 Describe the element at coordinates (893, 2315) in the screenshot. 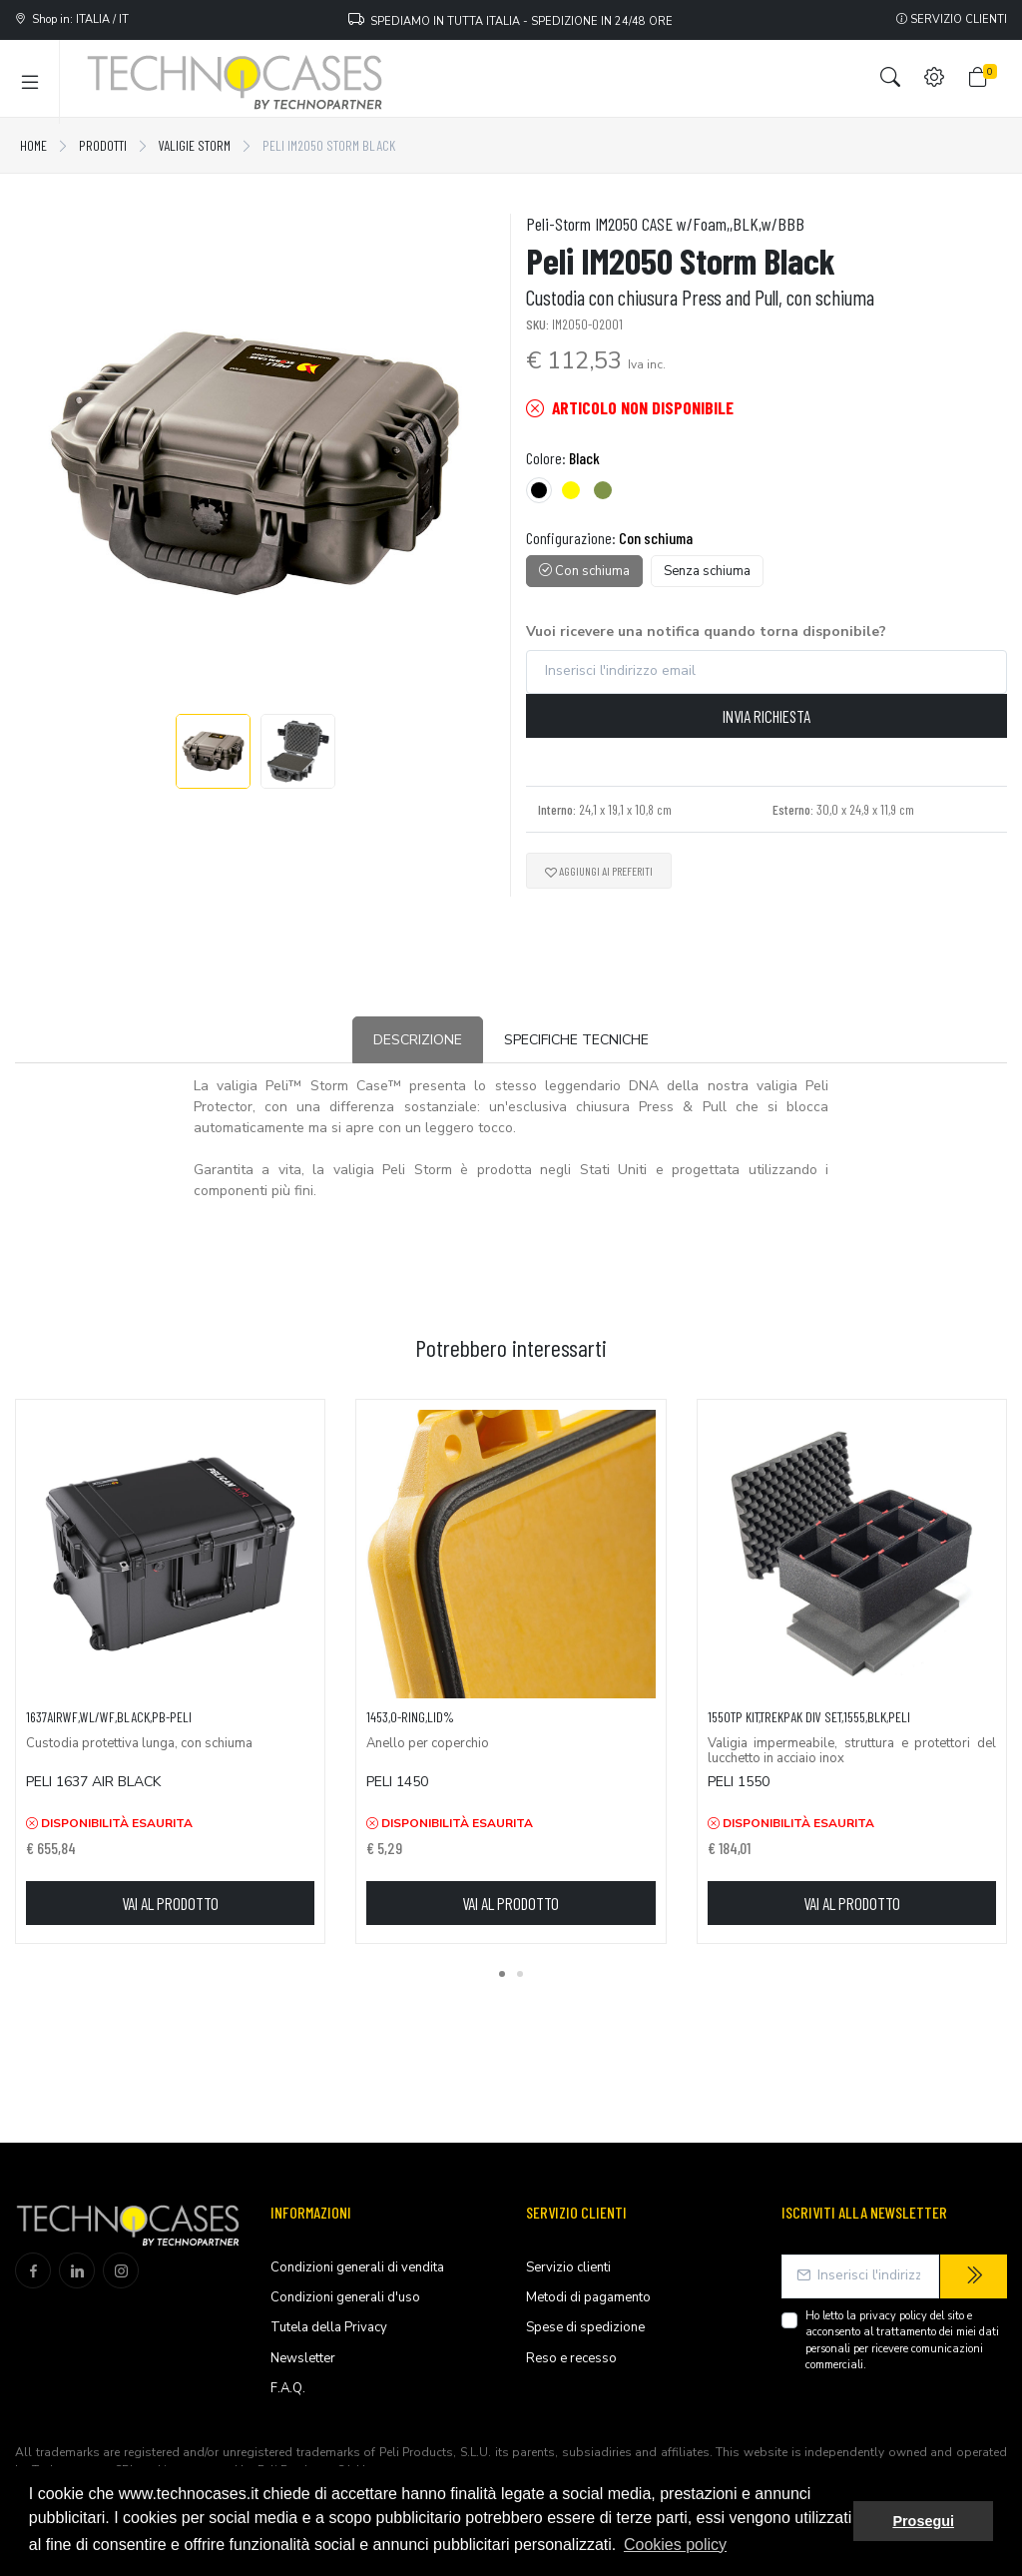

I see `privacy policy` at that location.